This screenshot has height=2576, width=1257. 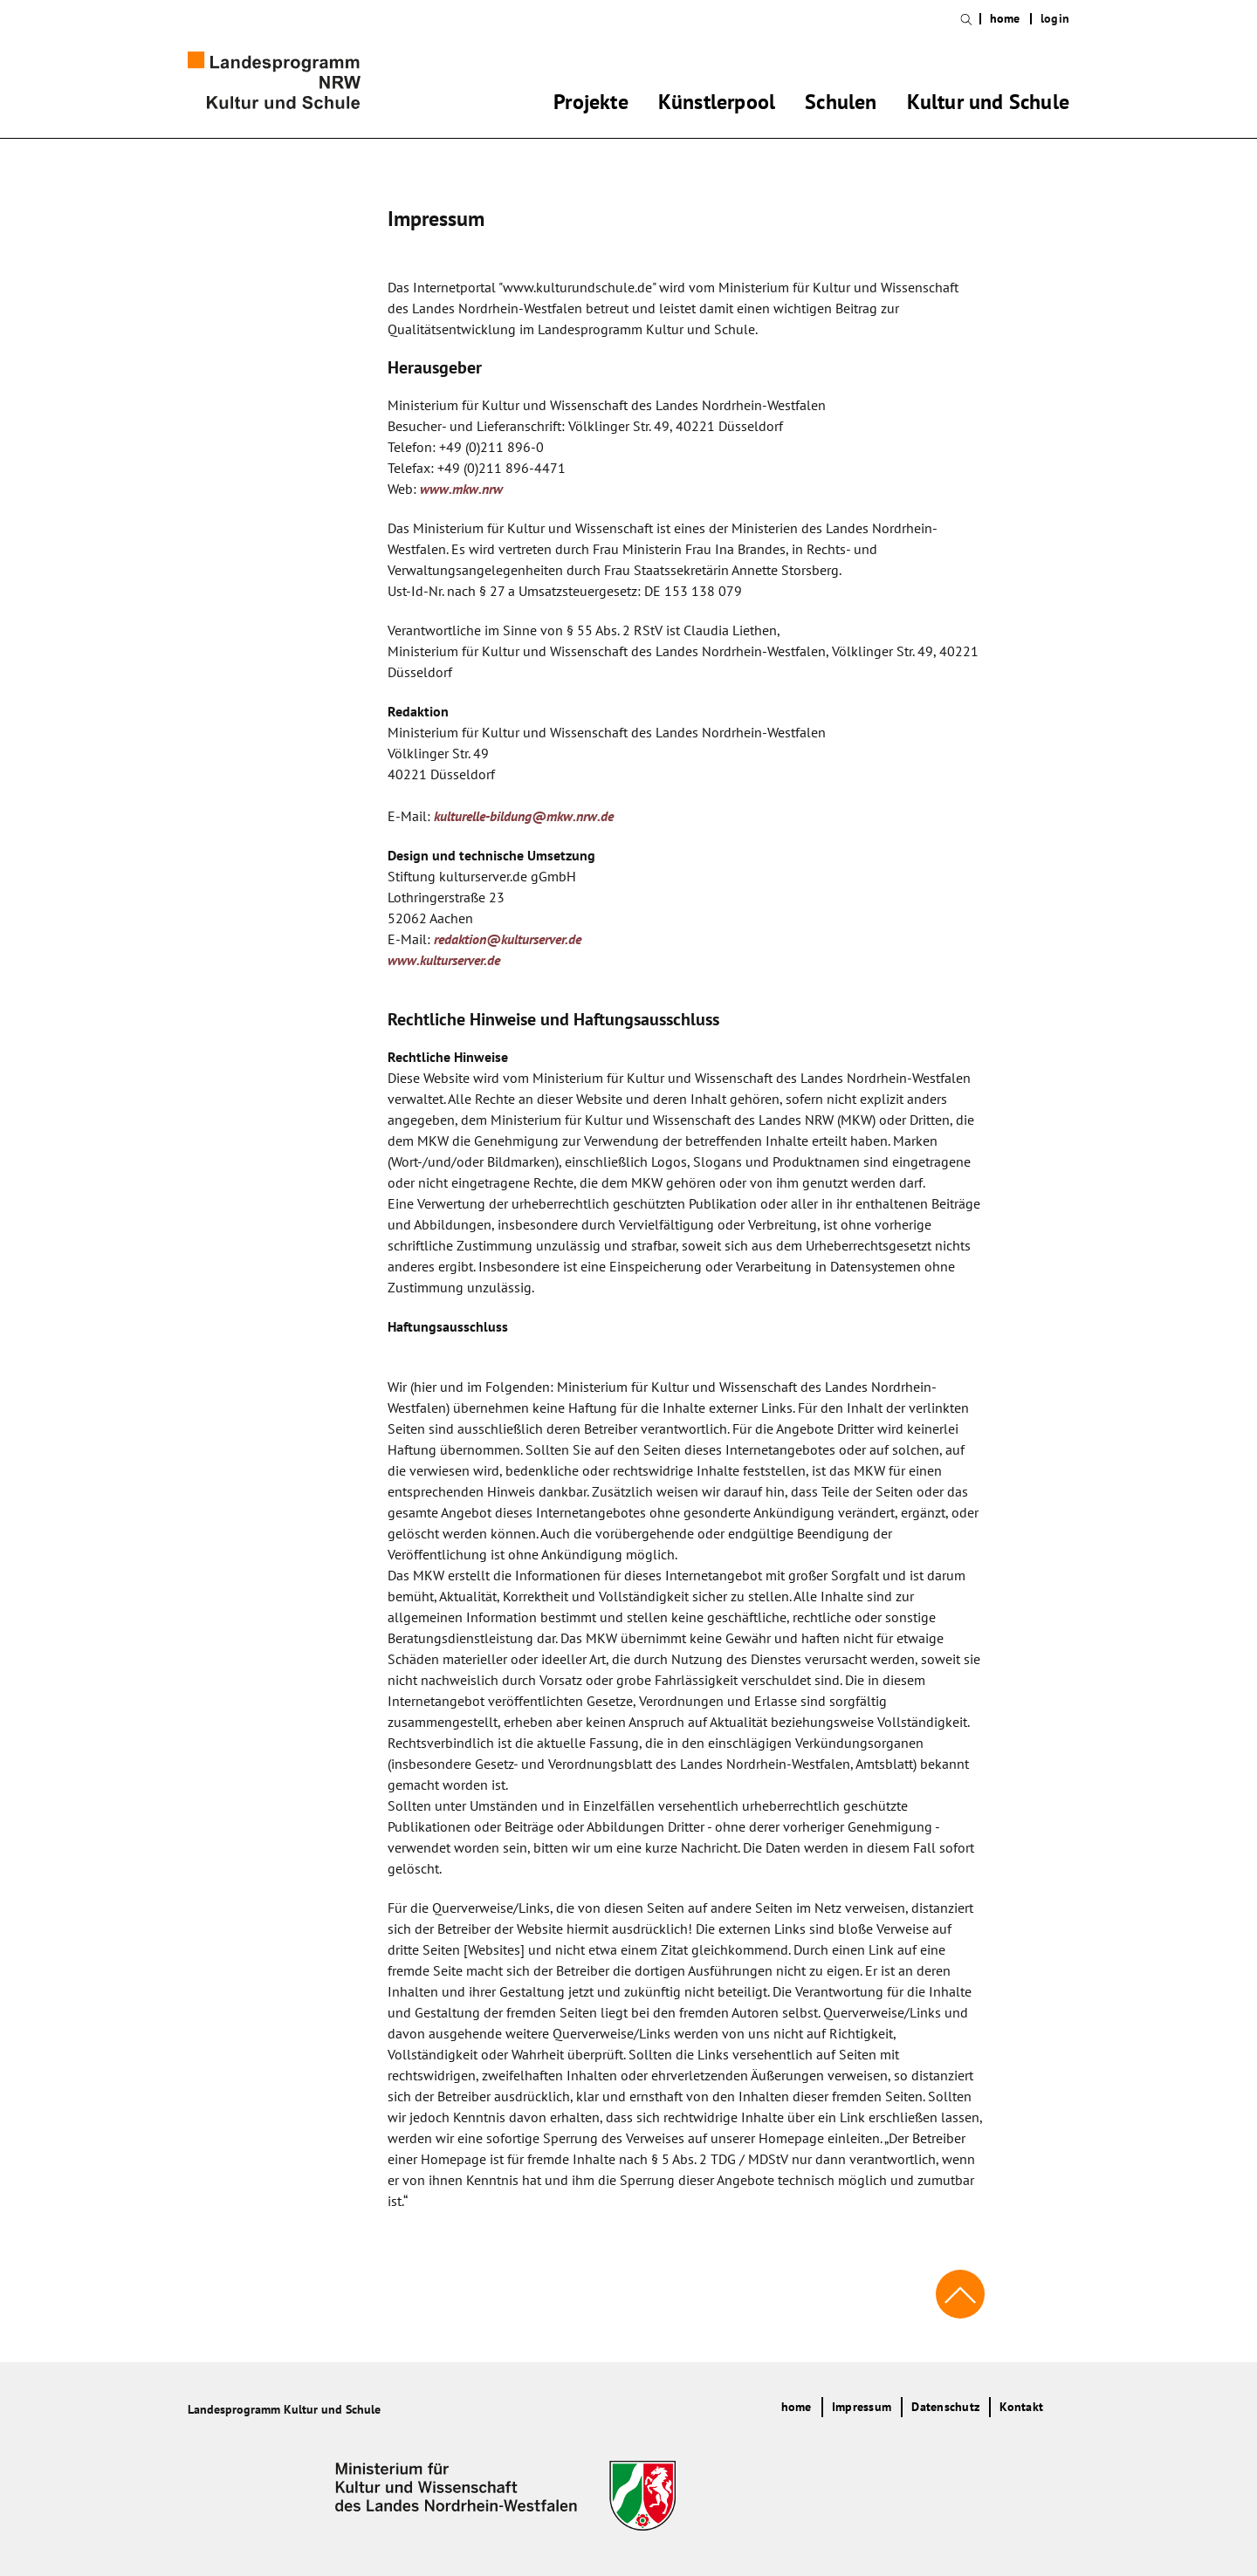 What do you see at coordinates (507, 939) in the screenshot?
I see `redaktion@kulturserver.de` at bounding box center [507, 939].